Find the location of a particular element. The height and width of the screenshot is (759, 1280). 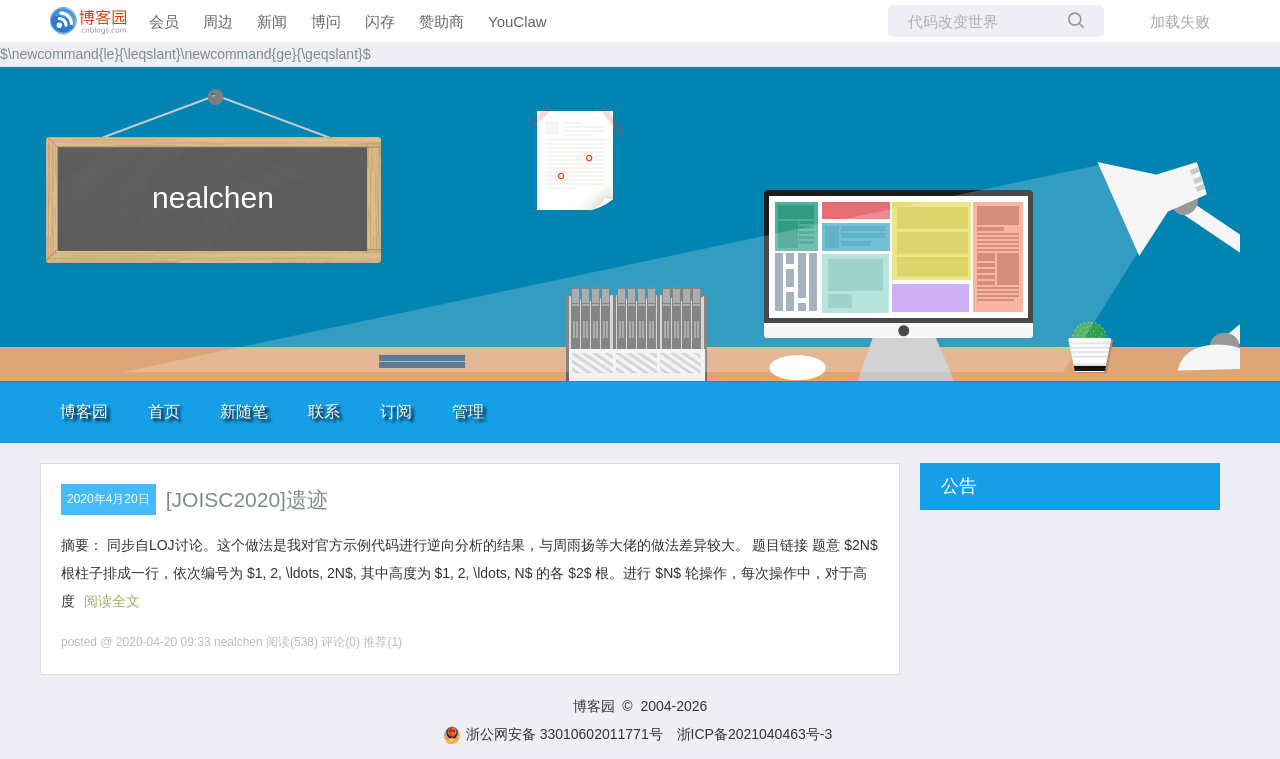

nealchen is located at coordinates (213, 197).